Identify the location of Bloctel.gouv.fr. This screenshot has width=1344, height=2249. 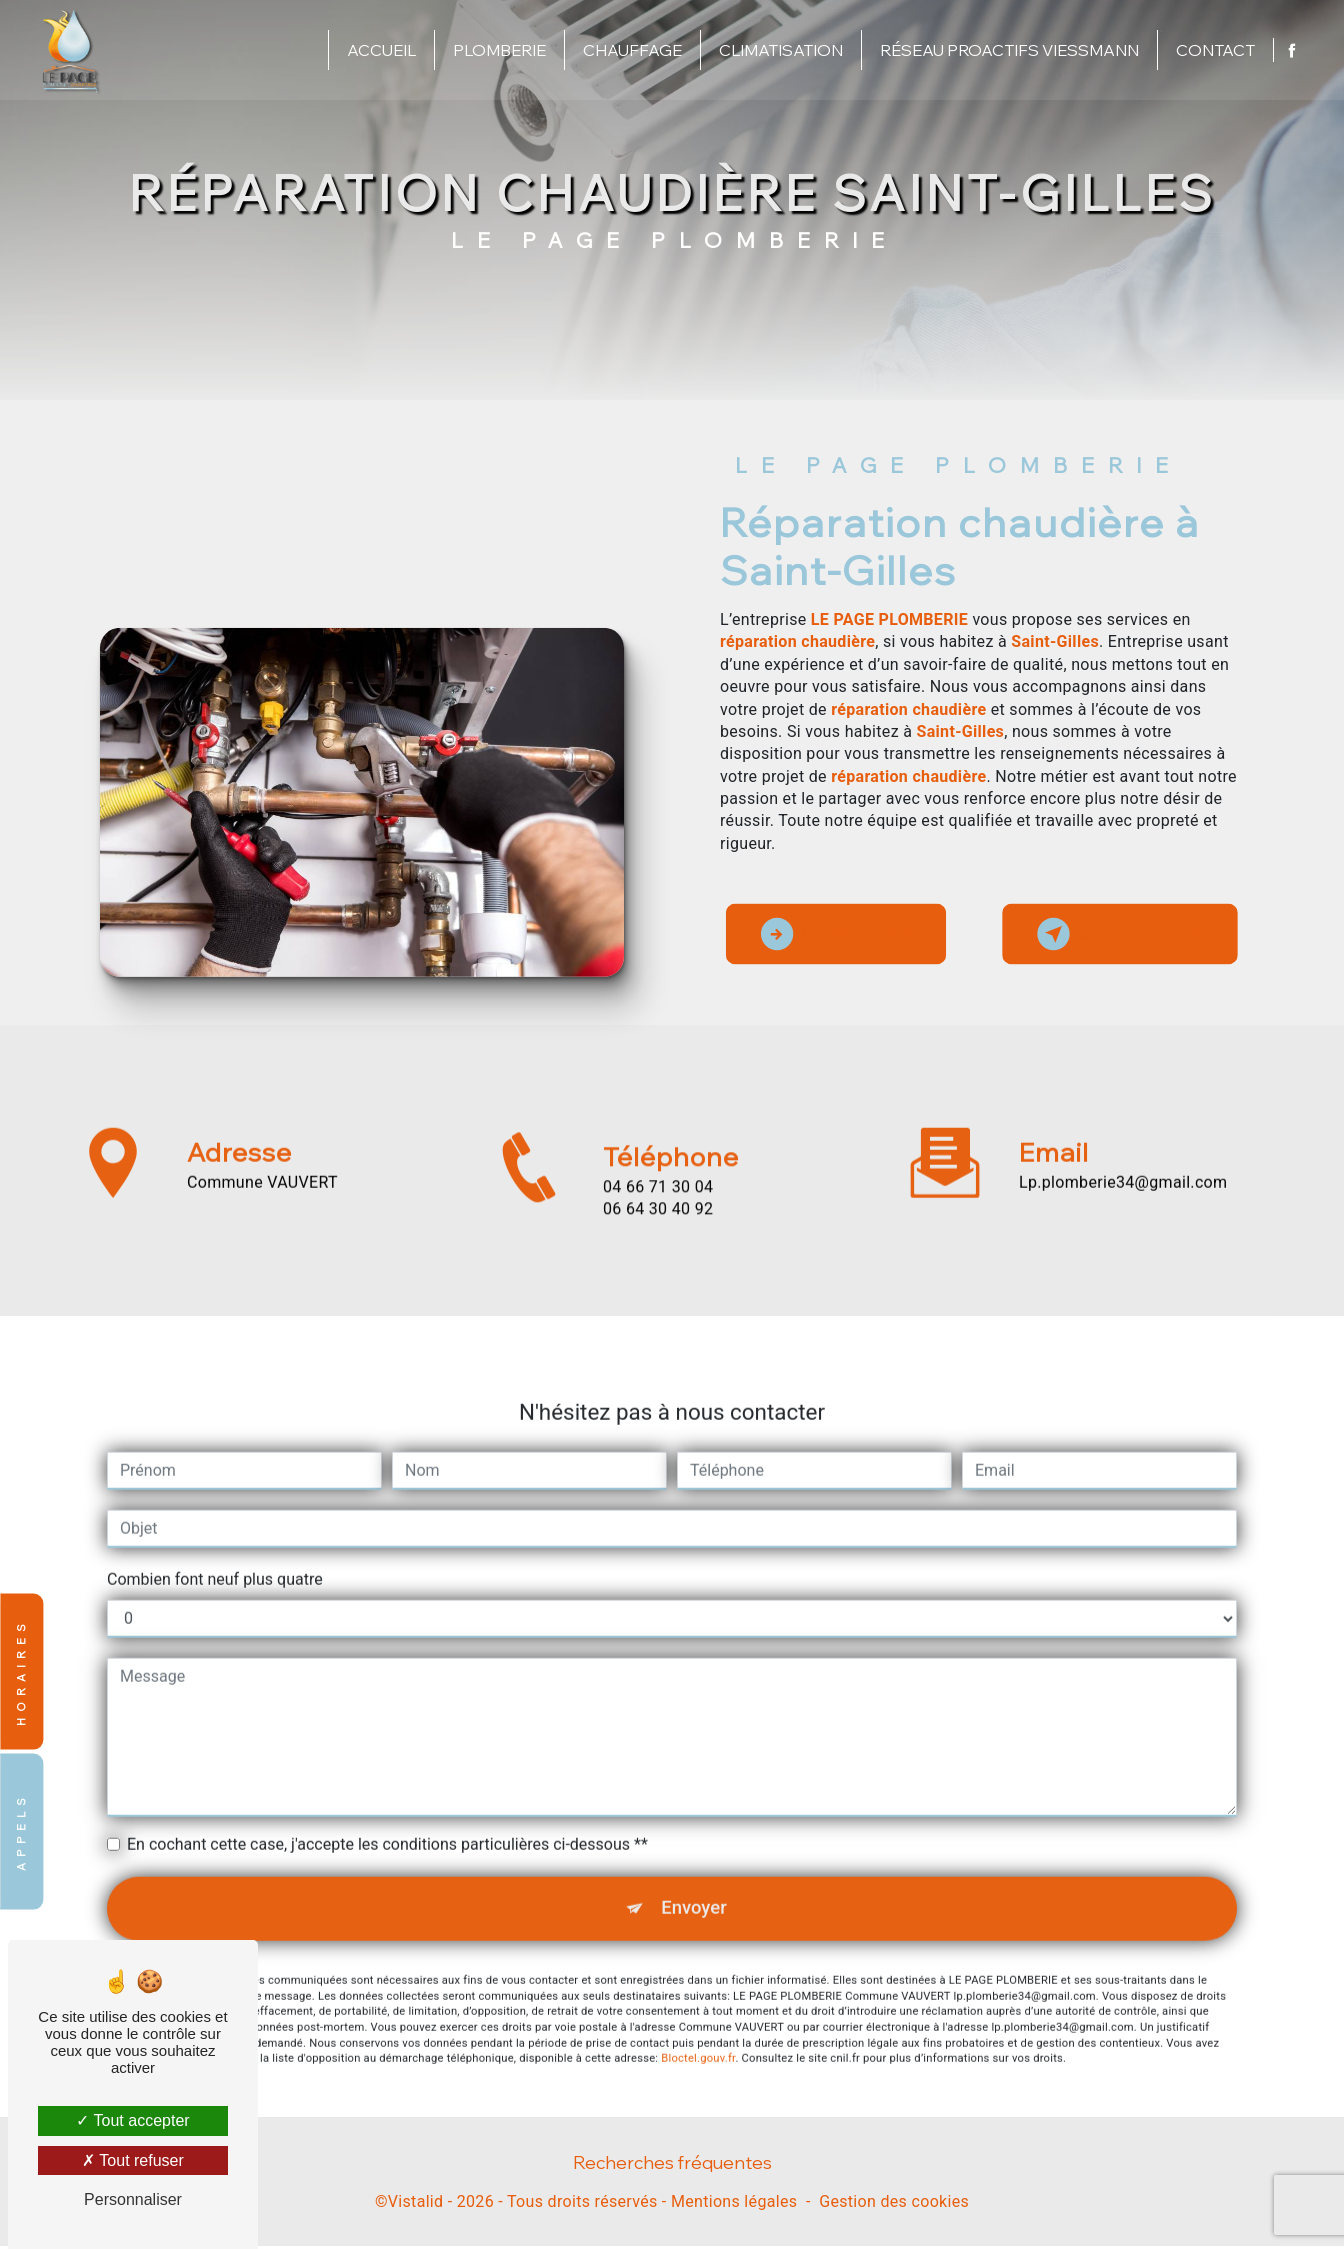
(698, 2030).